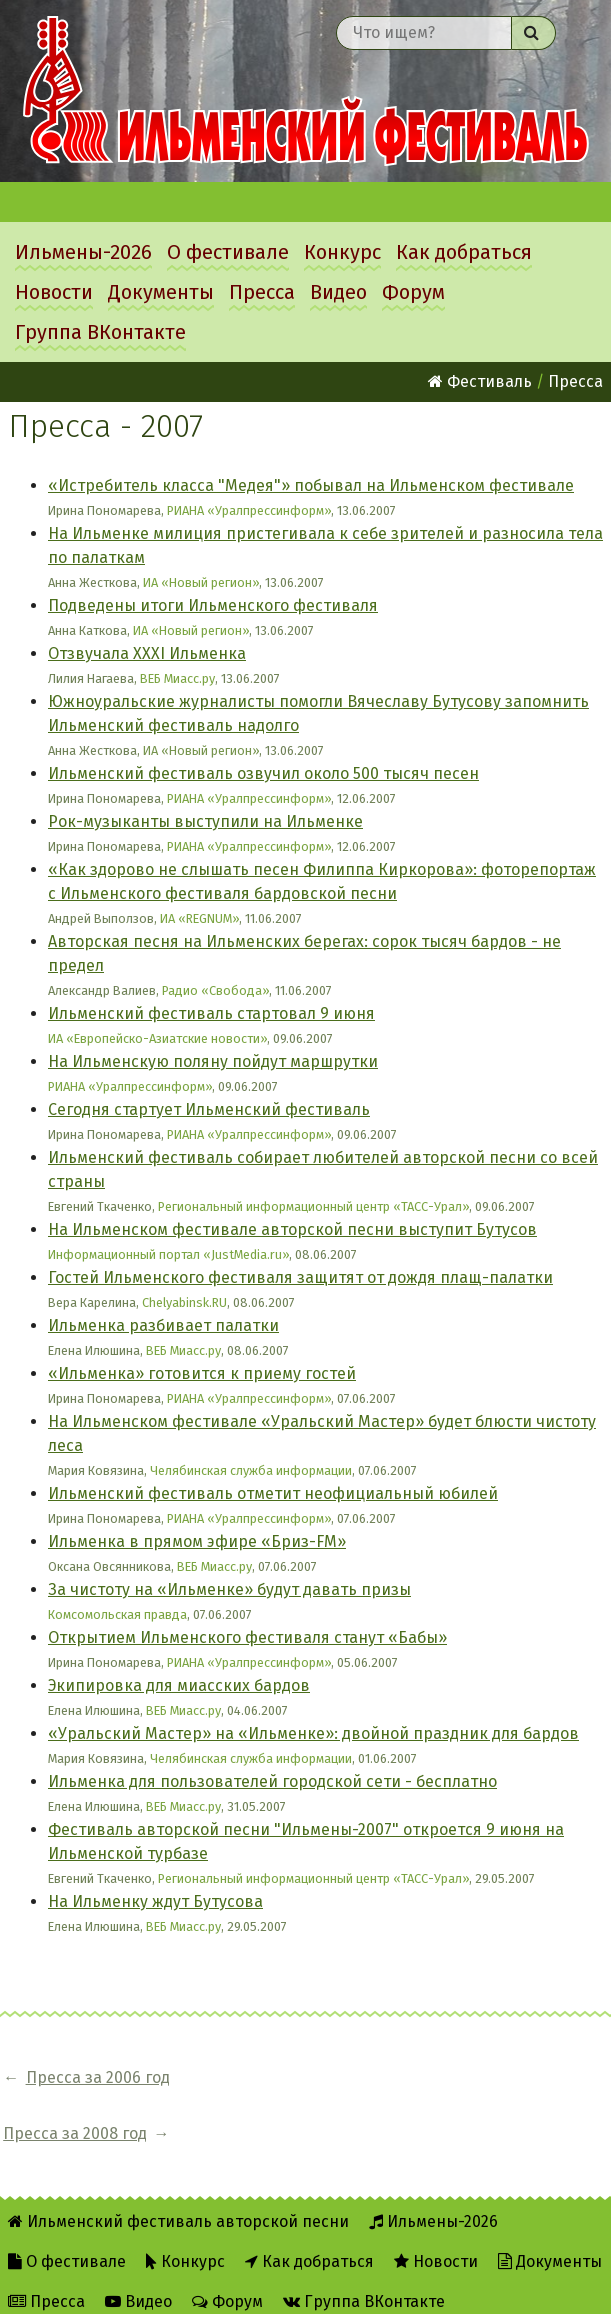  What do you see at coordinates (201, 582) in the screenshot?
I see `ИА «Новый регион»` at bounding box center [201, 582].